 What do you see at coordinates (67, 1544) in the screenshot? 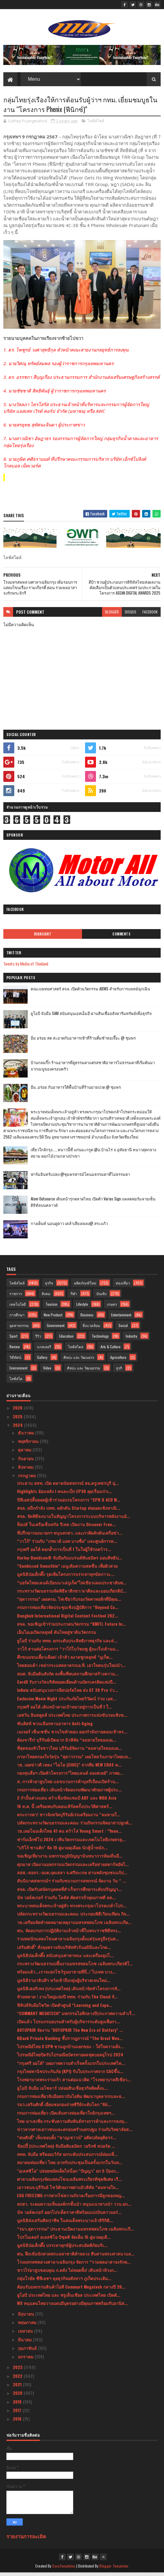
I see `“วาโก้” ร่วมกับ “เกทเวย์ แอท บางซื่อ” และศูนย์การค...` at bounding box center [67, 1544].